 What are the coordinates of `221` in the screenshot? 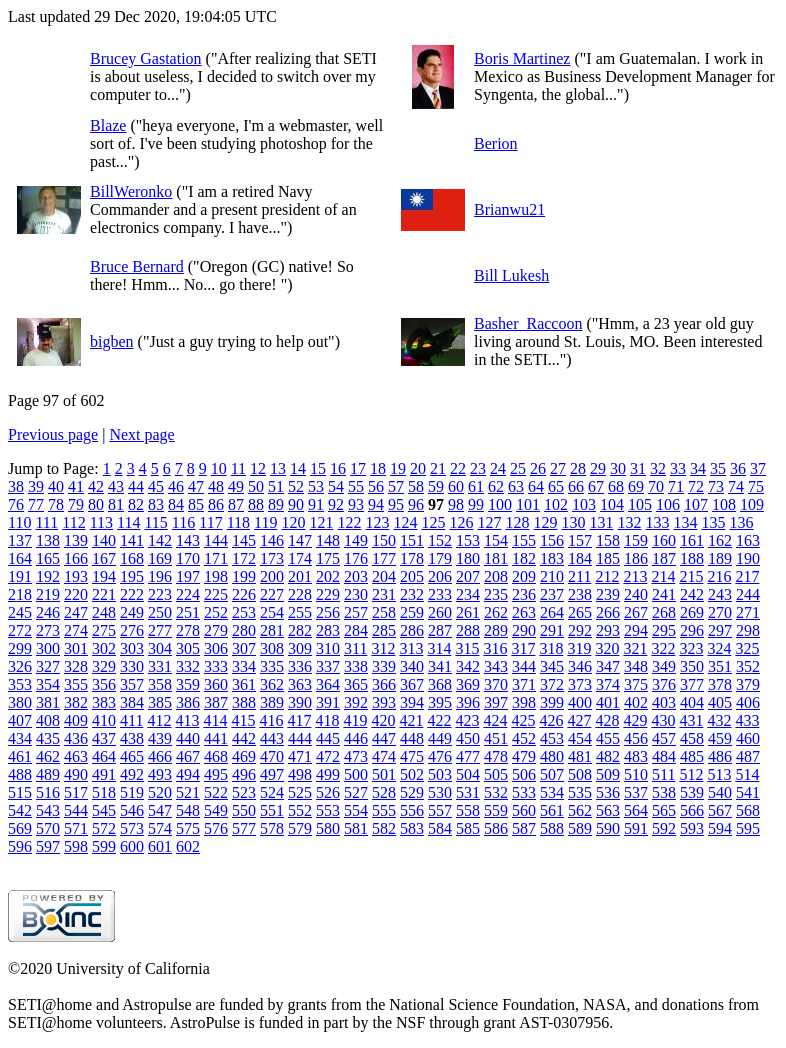 It's located at (104, 594).